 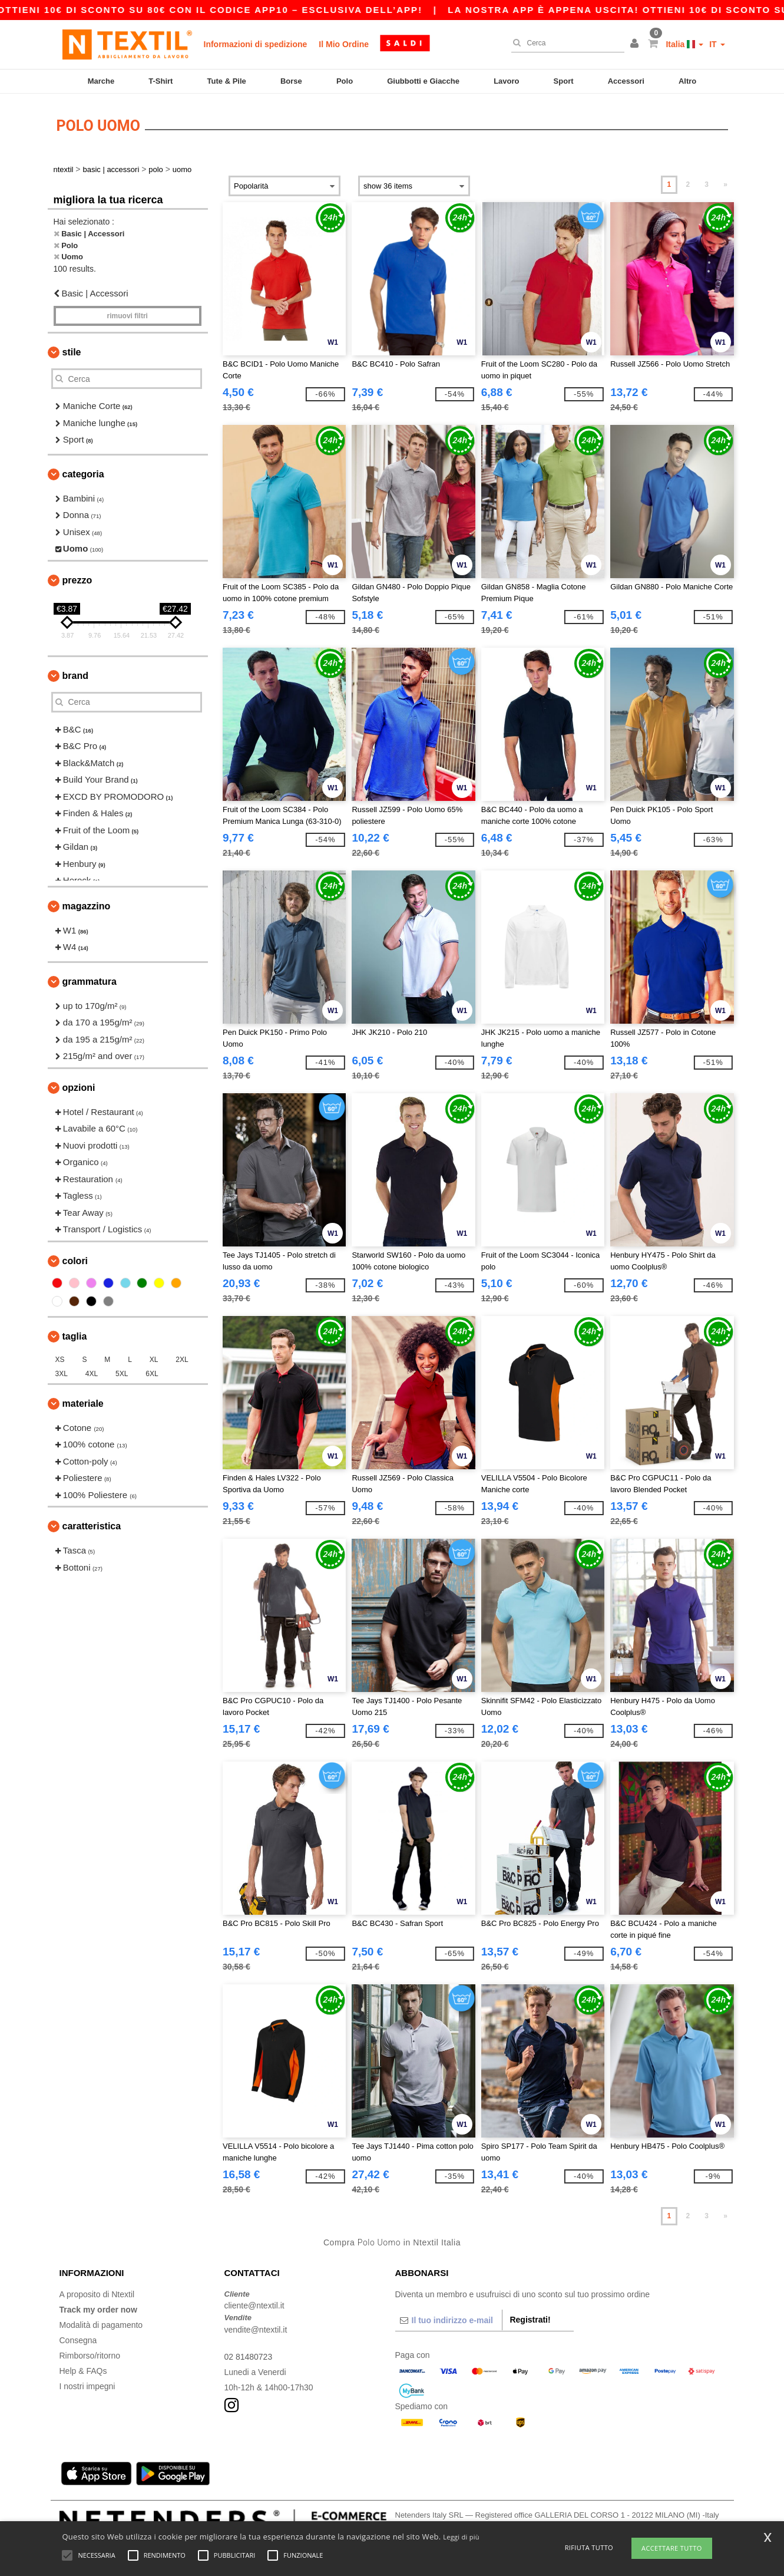 What do you see at coordinates (530, 2319) in the screenshot?
I see `Registrati!` at bounding box center [530, 2319].